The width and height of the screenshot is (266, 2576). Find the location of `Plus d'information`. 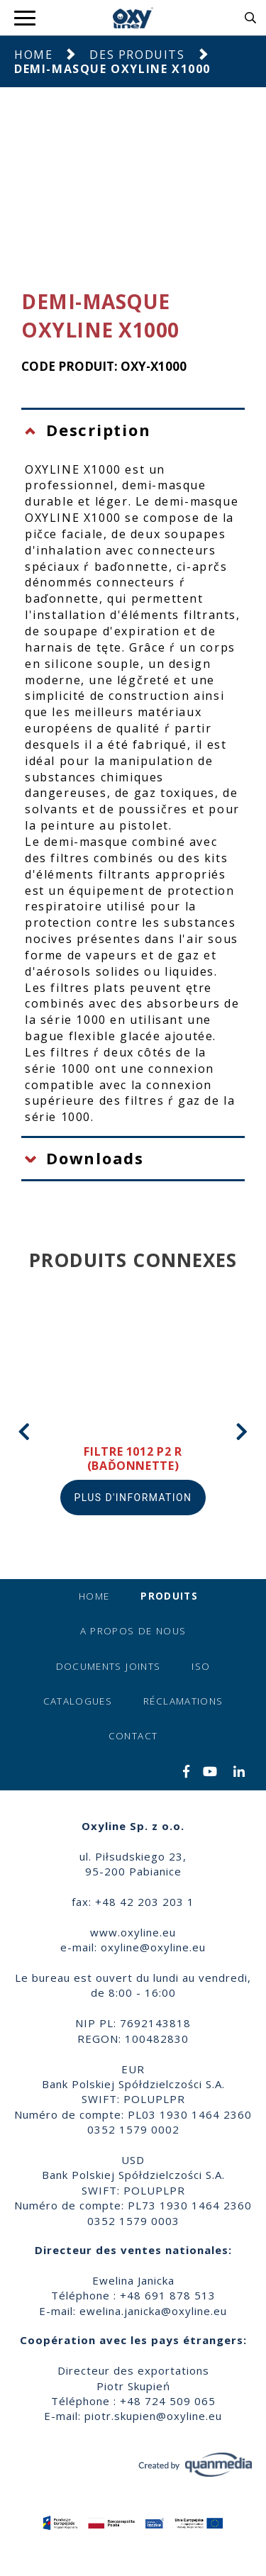

Plus d'information is located at coordinates (133, 1497).